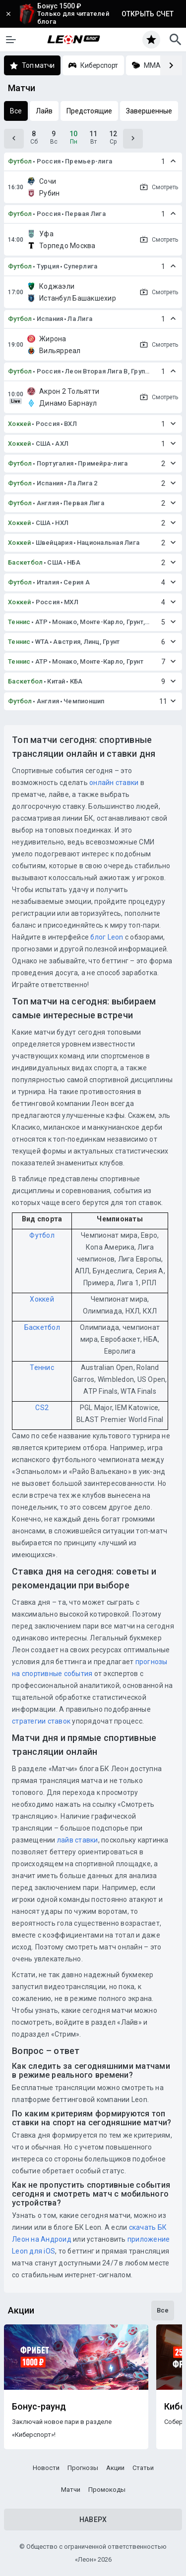 This screenshot has width=186, height=2576. Describe the element at coordinates (143, 2467) in the screenshot. I see `Статьи` at that location.